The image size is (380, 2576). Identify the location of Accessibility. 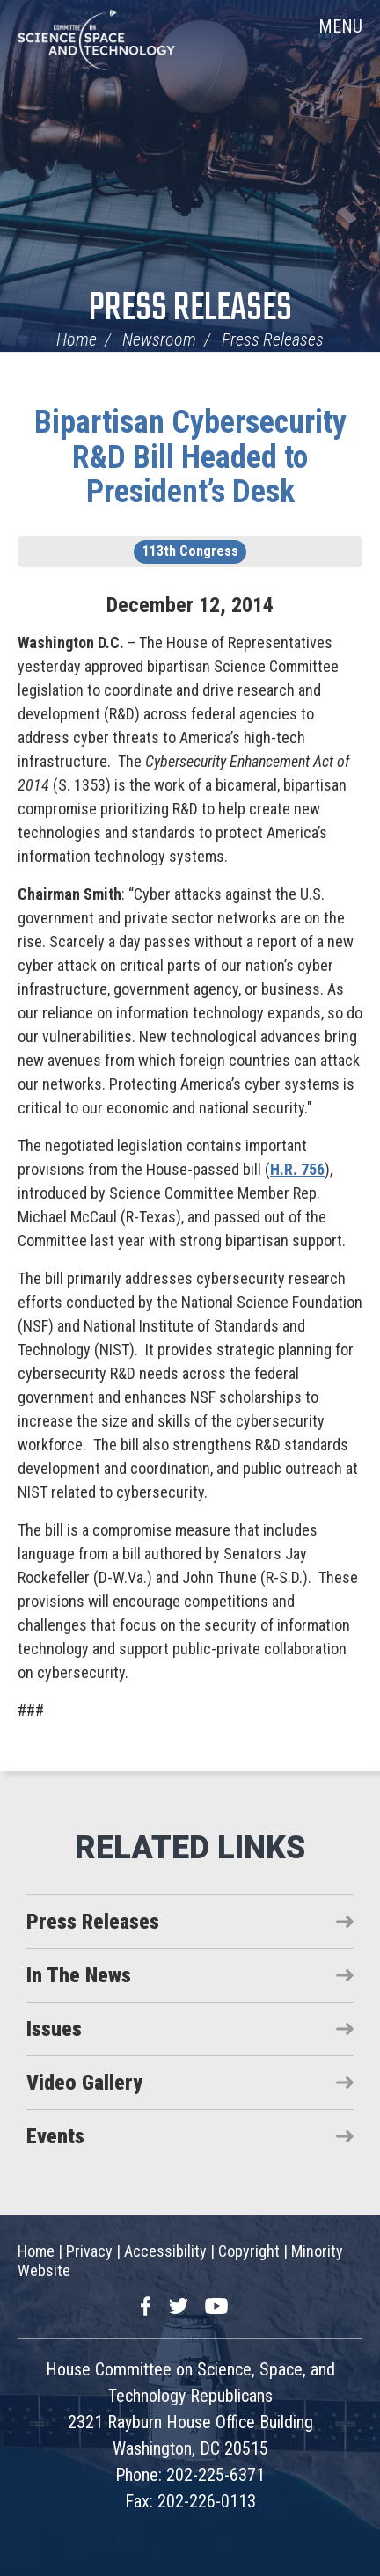
(165, 2251).